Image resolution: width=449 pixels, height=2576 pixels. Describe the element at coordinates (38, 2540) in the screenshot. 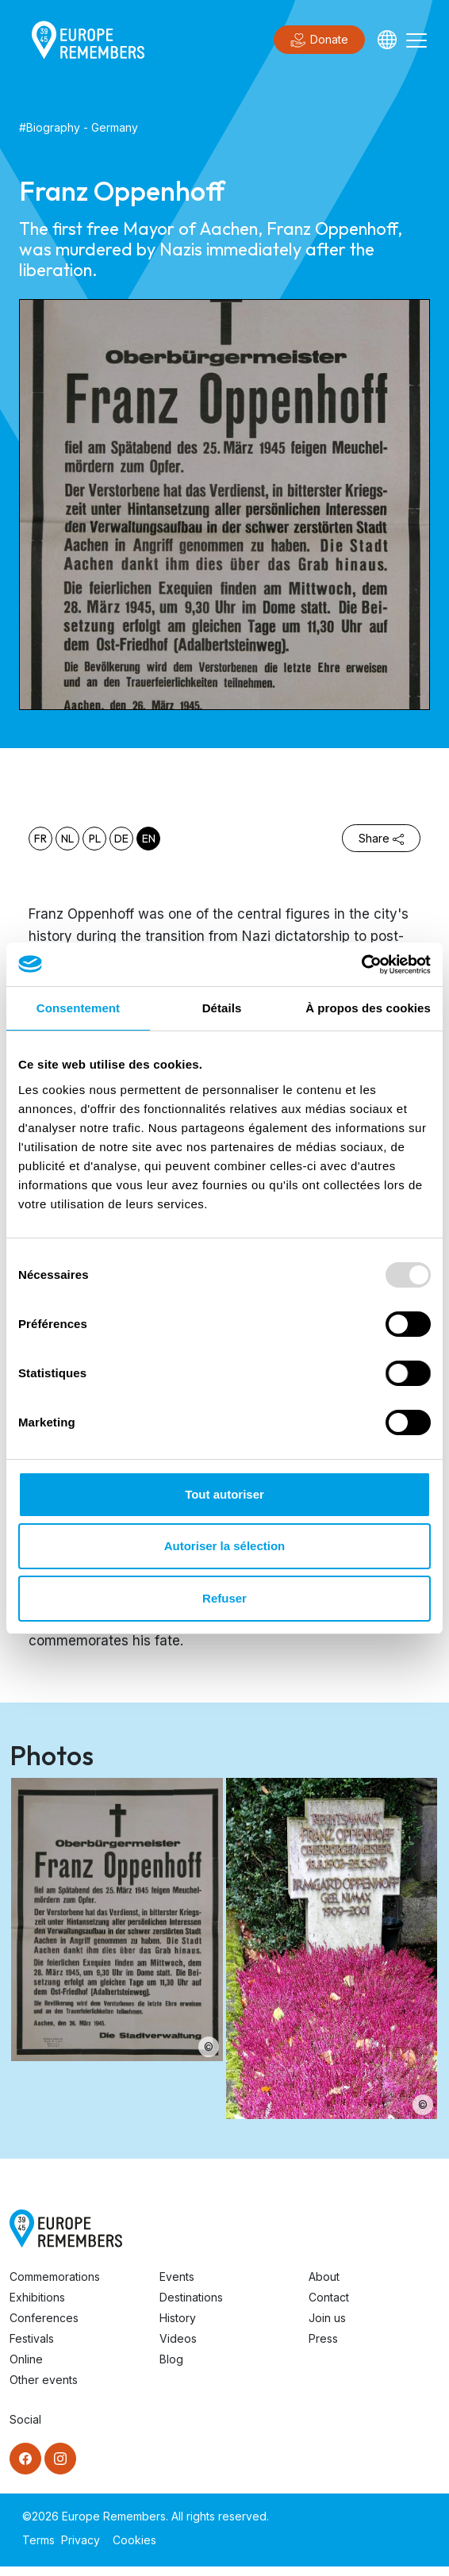

I see `Terms` at that location.